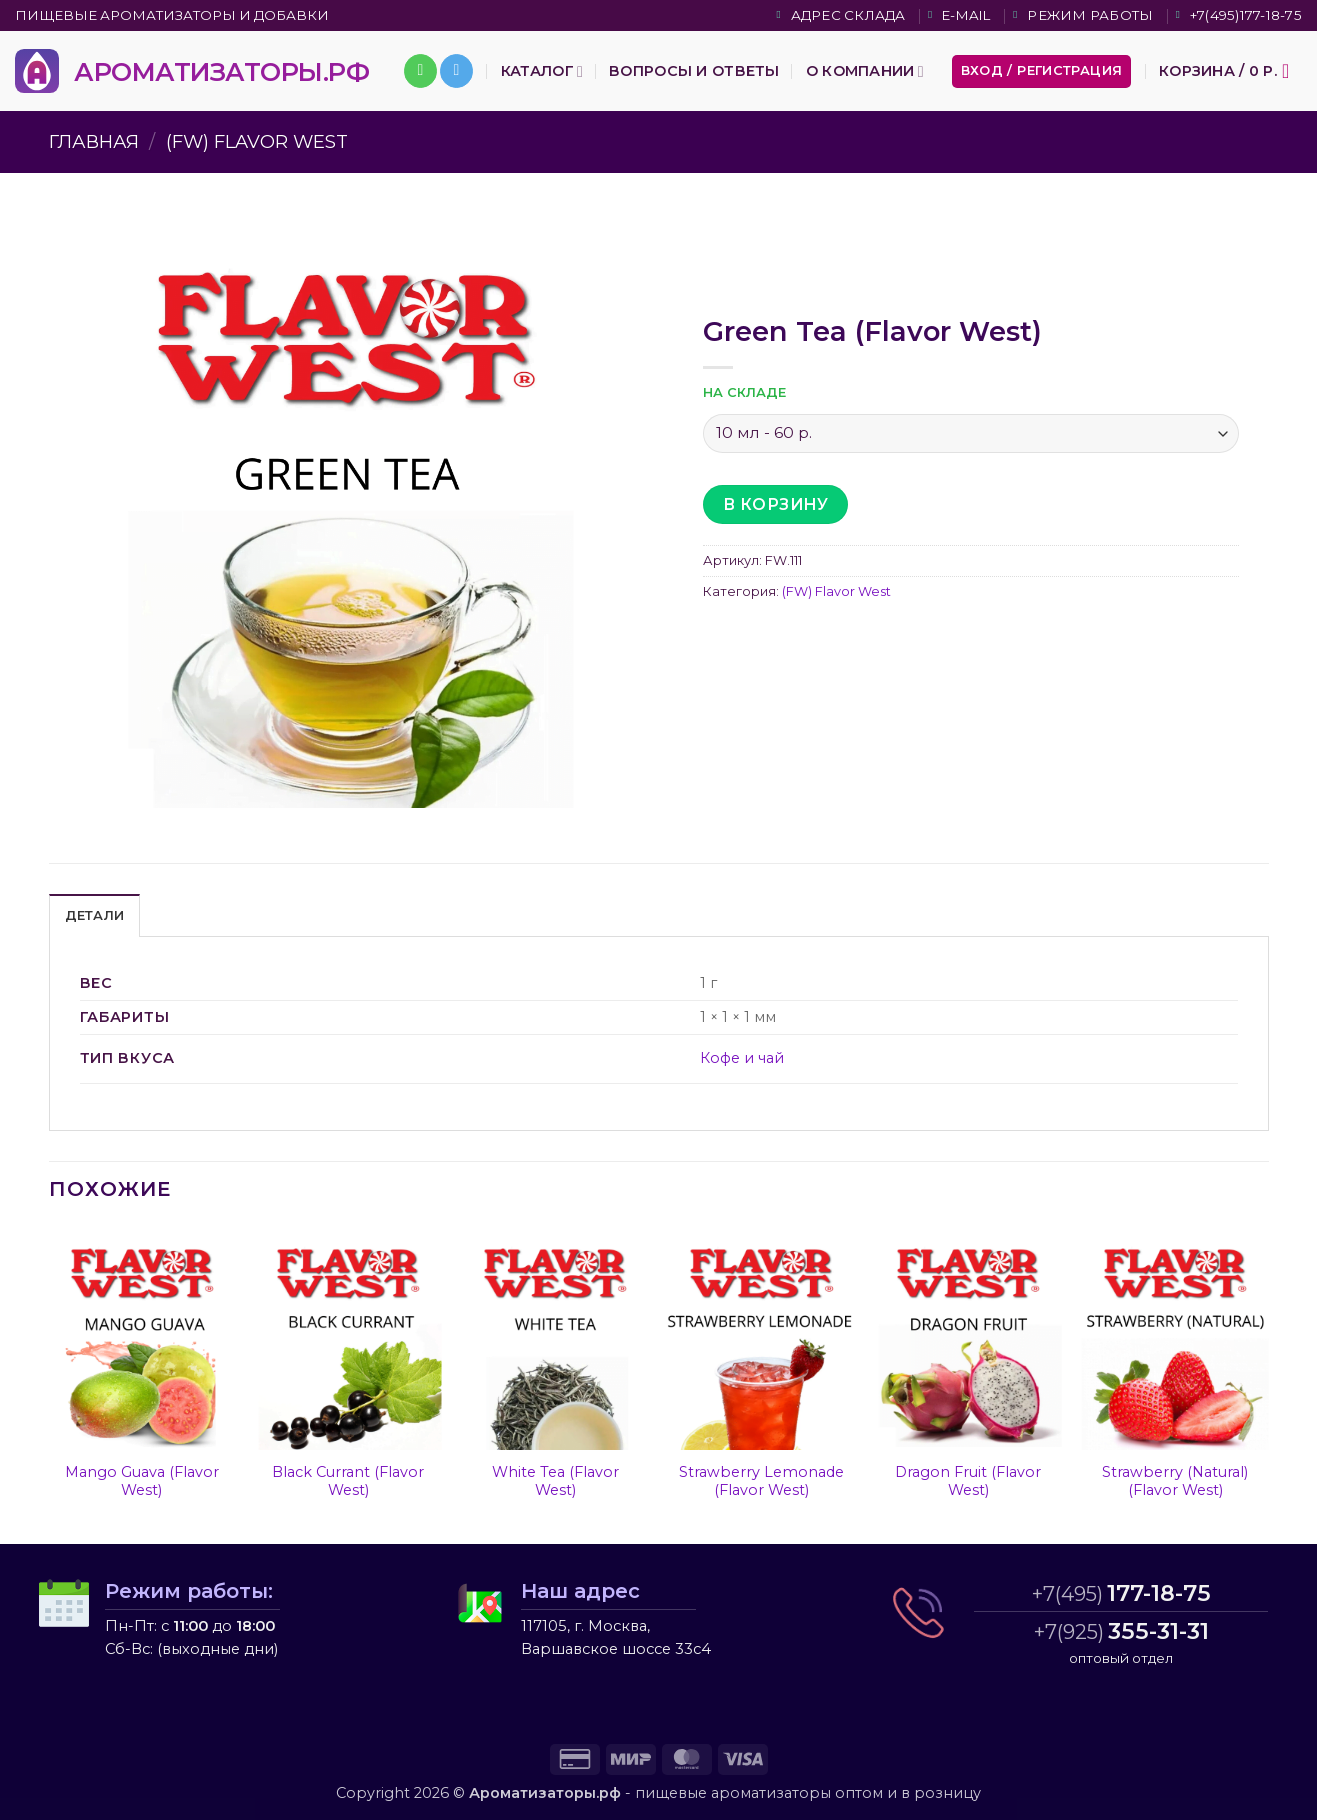  Describe the element at coordinates (865, 71) in the screenshot. I see `О компании` at that location.